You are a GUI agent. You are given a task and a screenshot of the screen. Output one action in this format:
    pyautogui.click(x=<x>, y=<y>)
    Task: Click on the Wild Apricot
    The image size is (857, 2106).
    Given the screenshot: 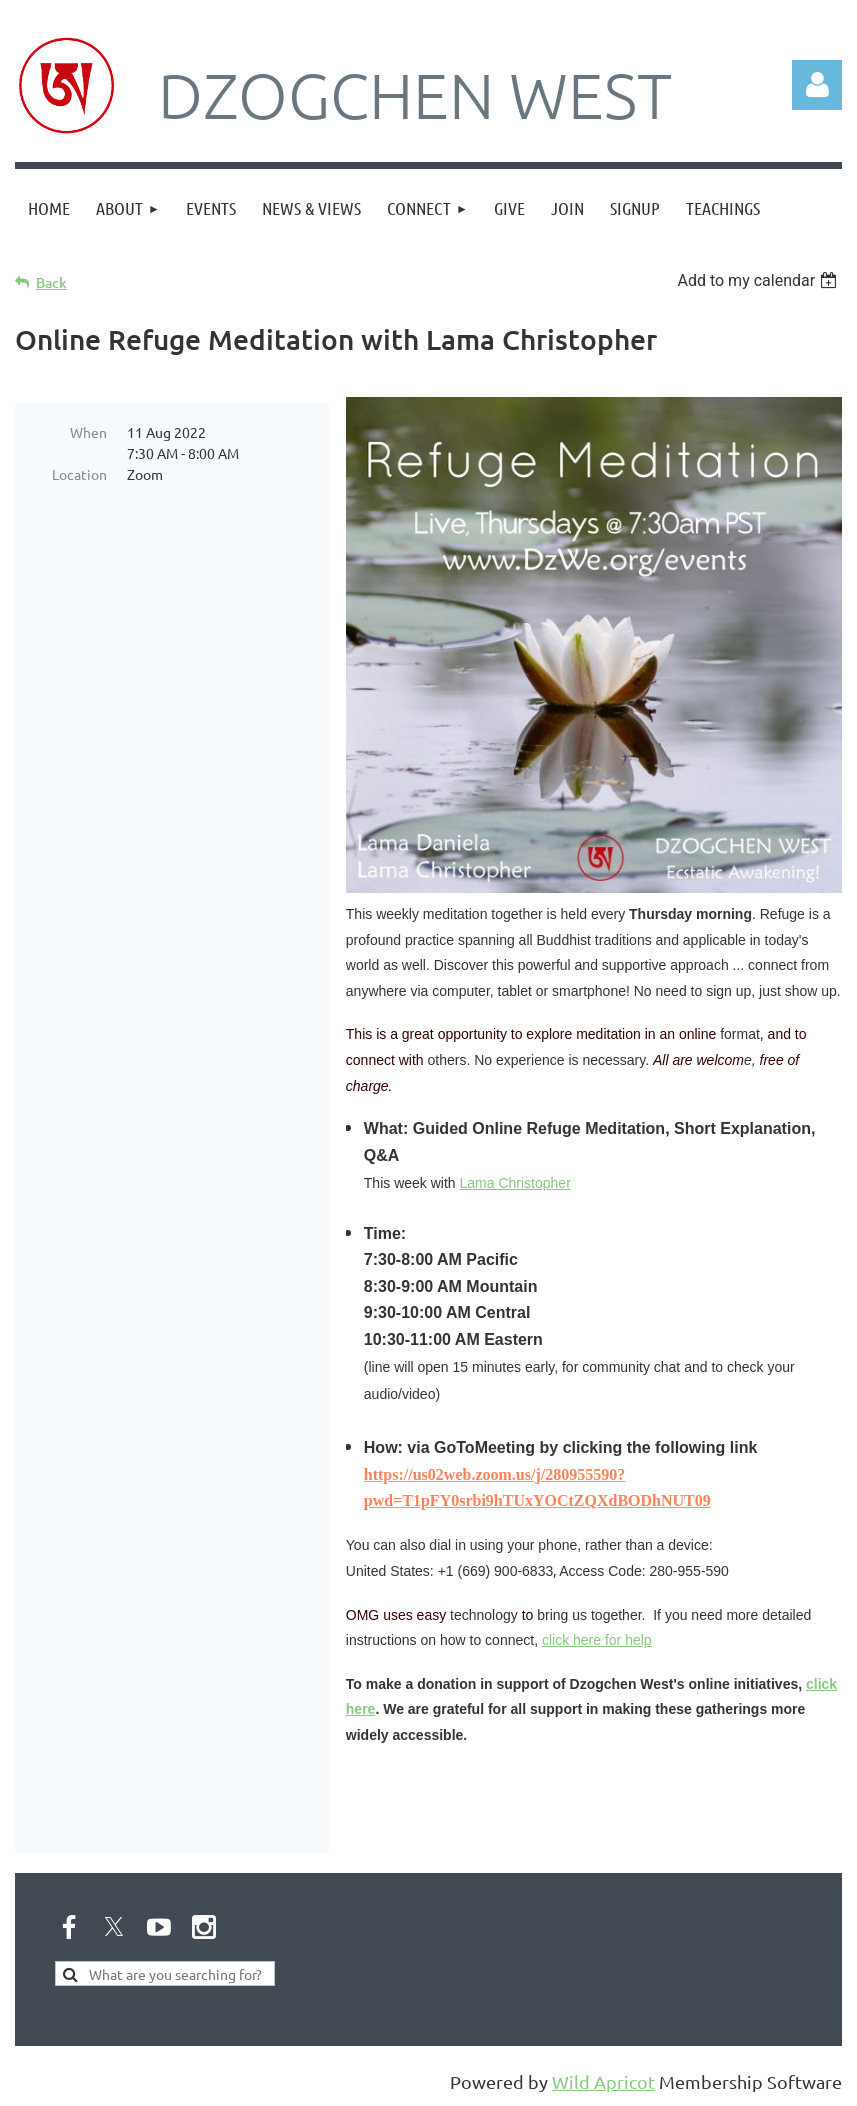 What is the action you would take?
    pyautogui.click(x=603, y=2081)
    